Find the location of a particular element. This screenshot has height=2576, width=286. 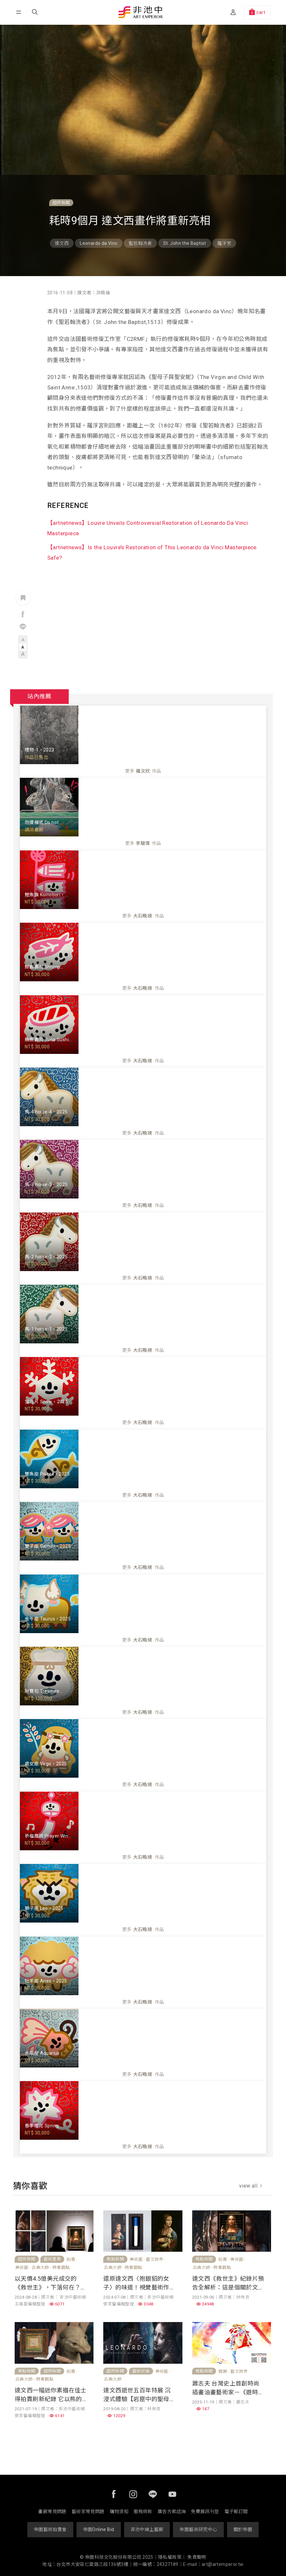

美術館 is located at coordinates (21, 2267).